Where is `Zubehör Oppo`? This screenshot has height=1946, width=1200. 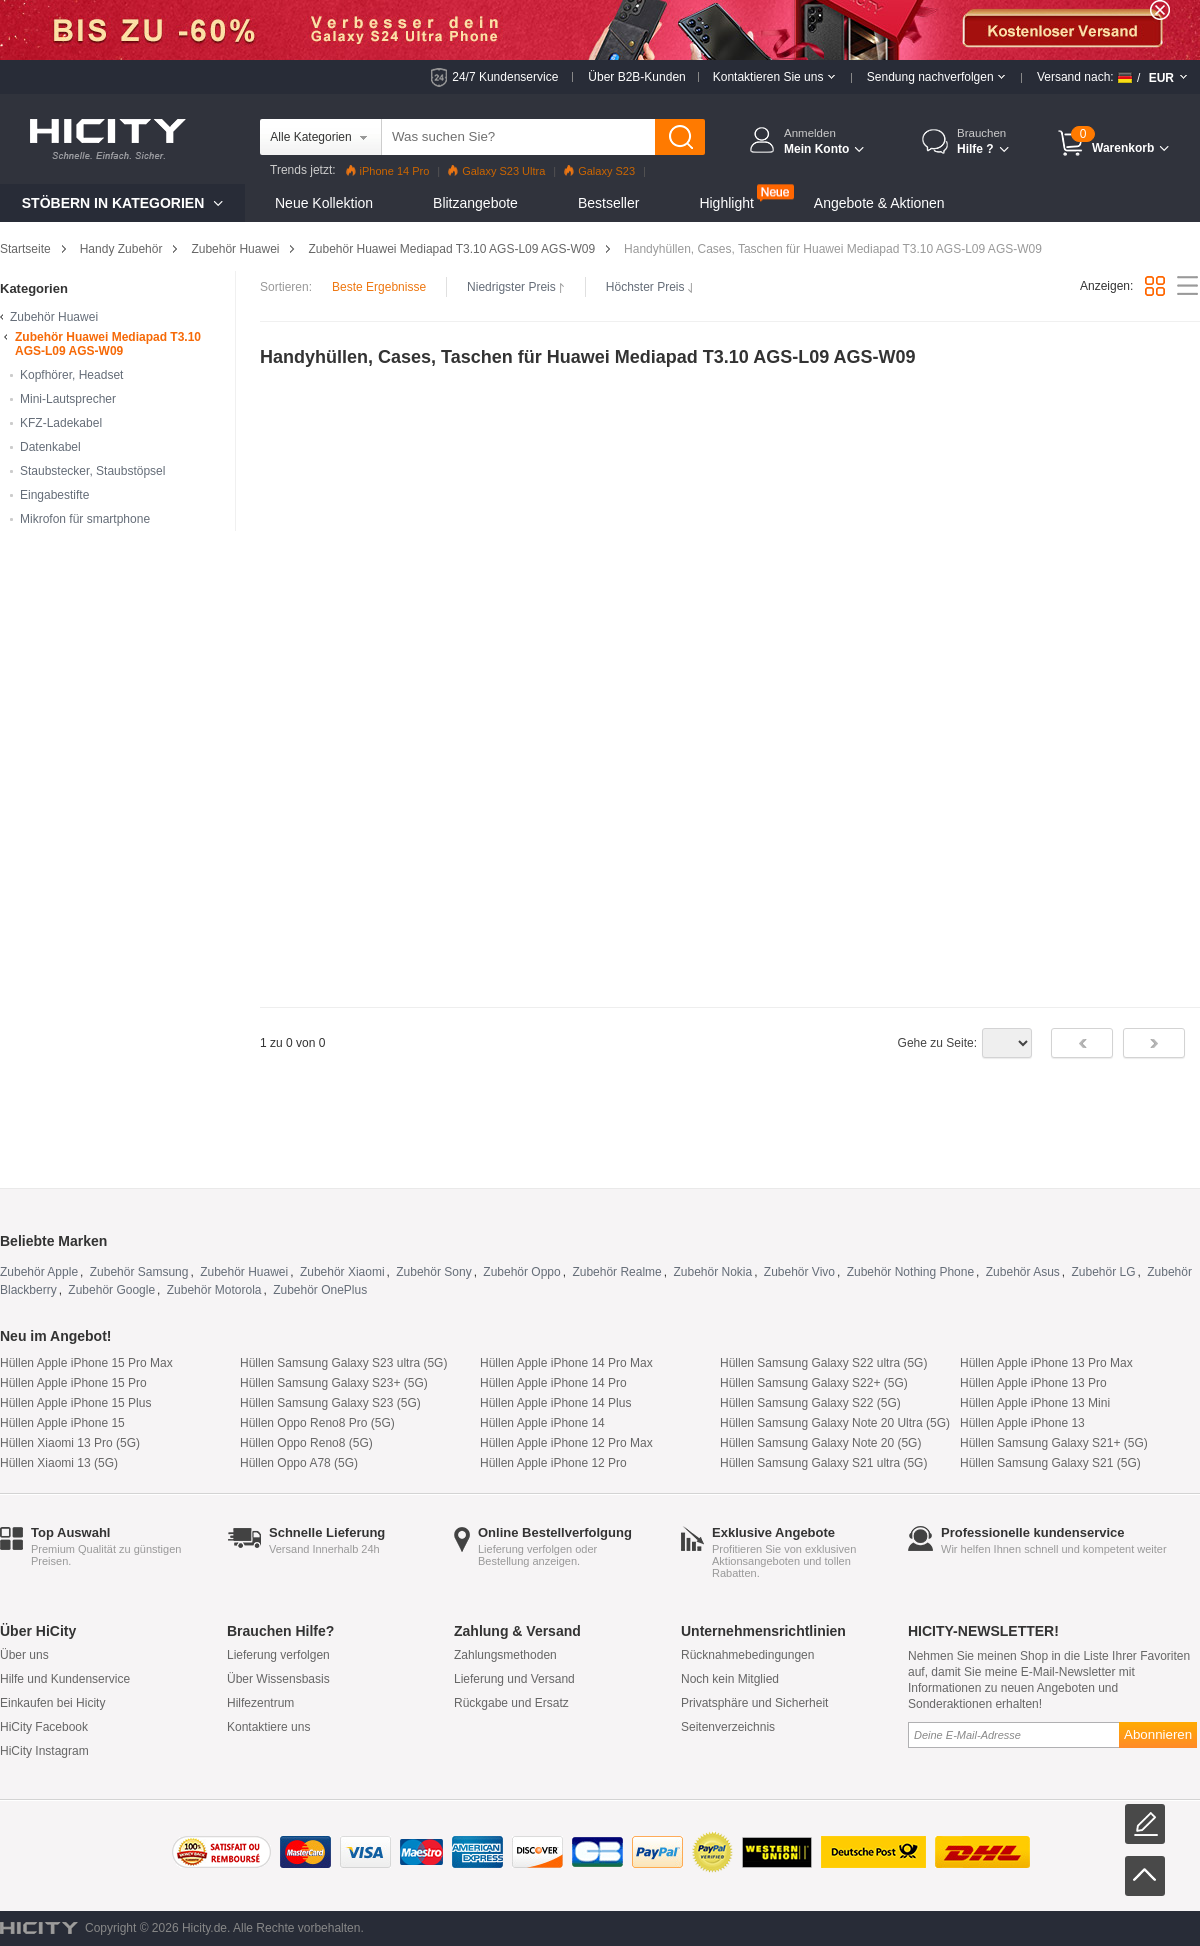 Zubehör Oppo is located at coordinates (521, 1272).